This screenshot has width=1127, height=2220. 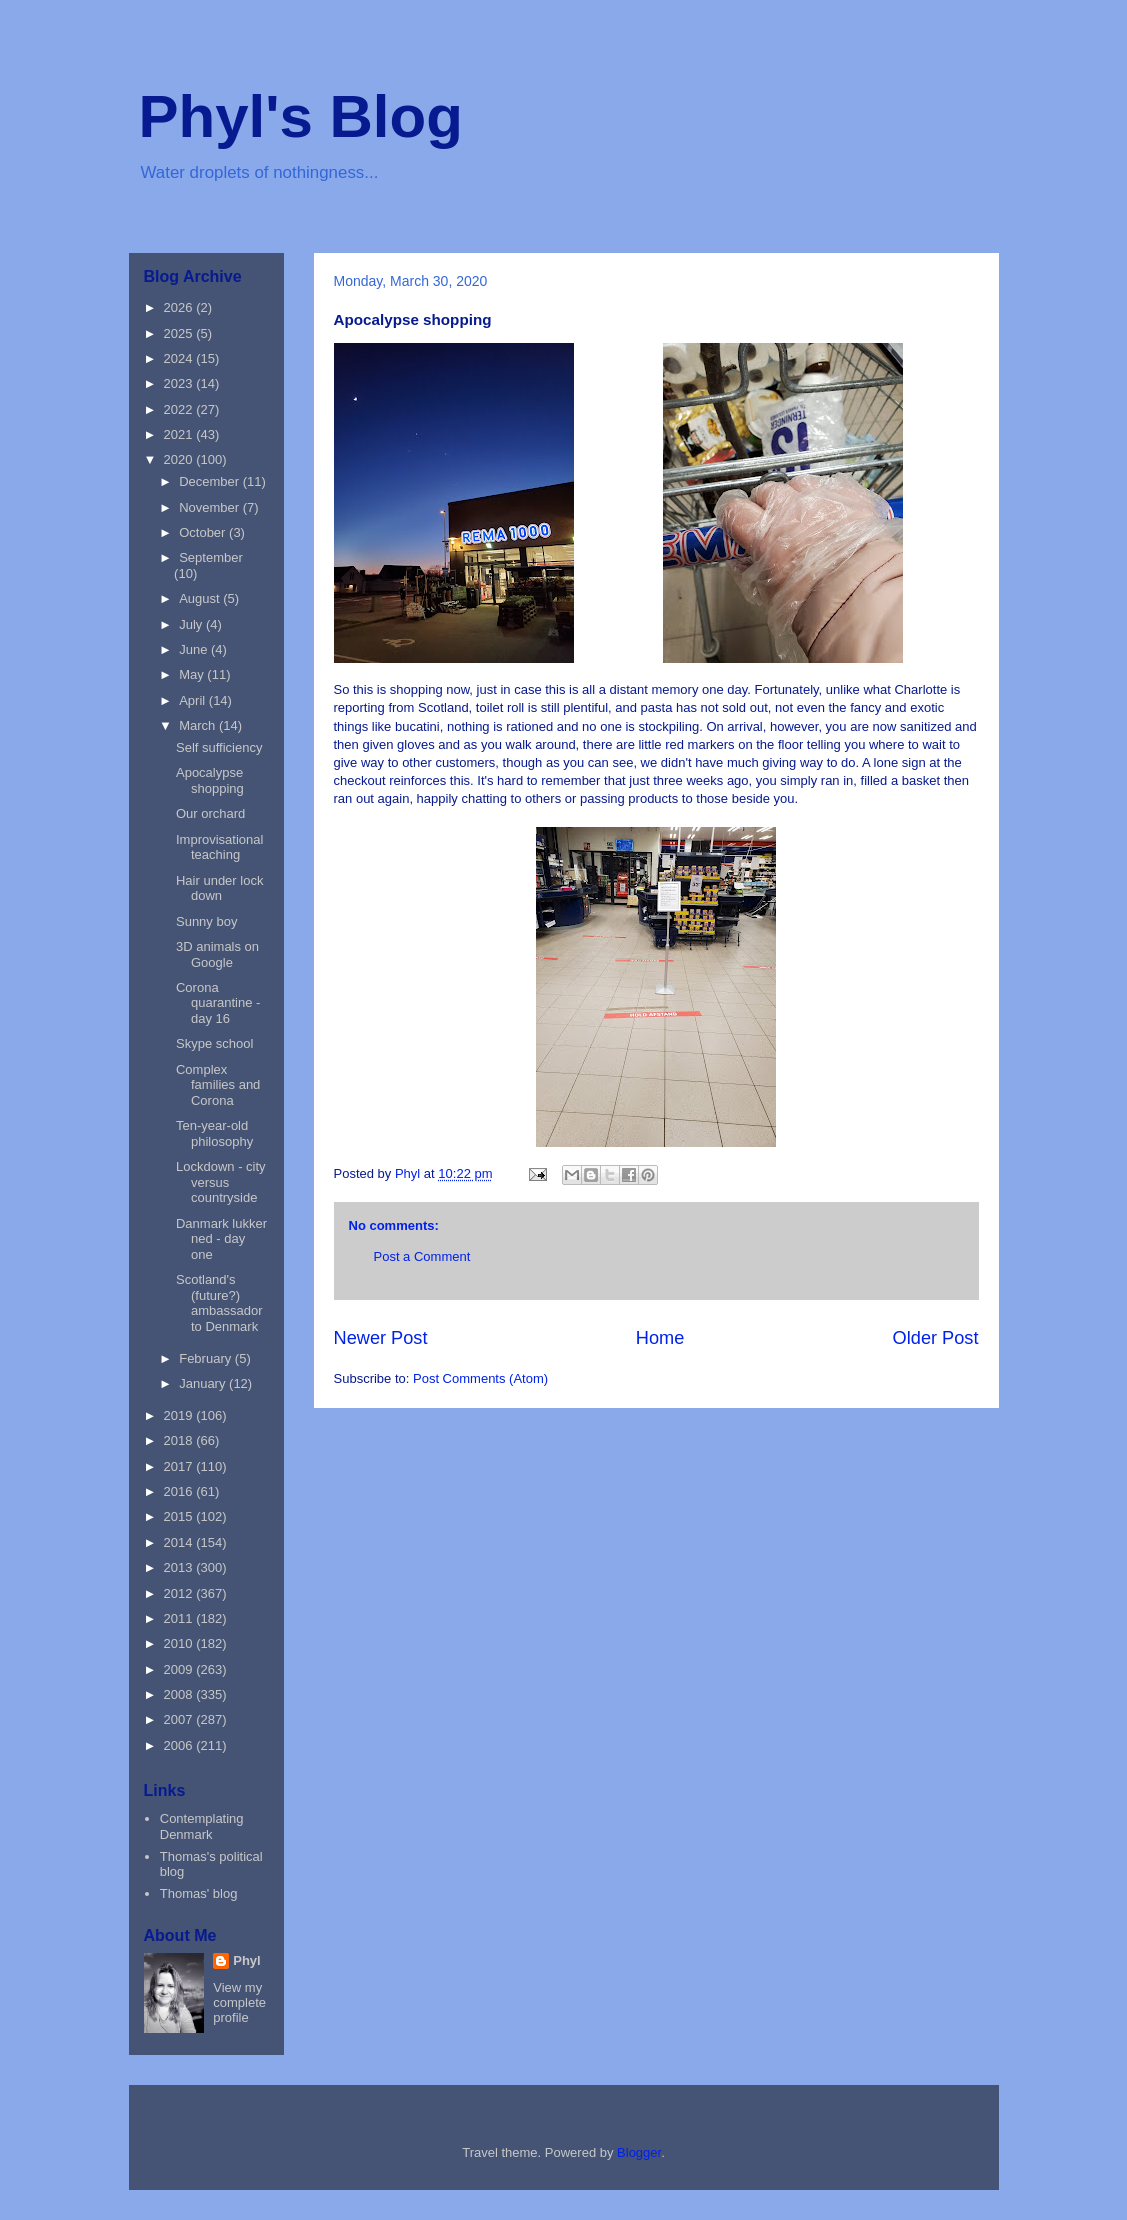 I want to click on November, so click(x=211, y=507).